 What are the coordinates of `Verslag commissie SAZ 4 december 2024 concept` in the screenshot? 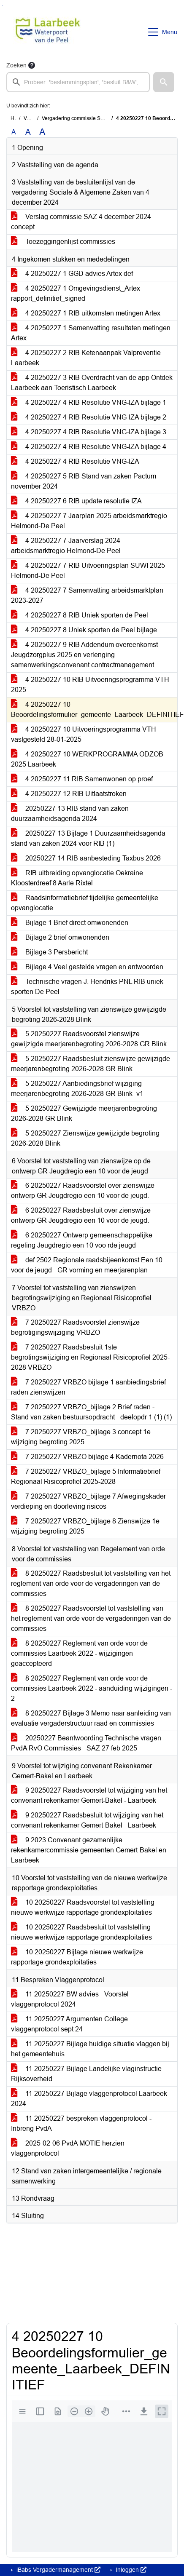 It's located at (81, 221).